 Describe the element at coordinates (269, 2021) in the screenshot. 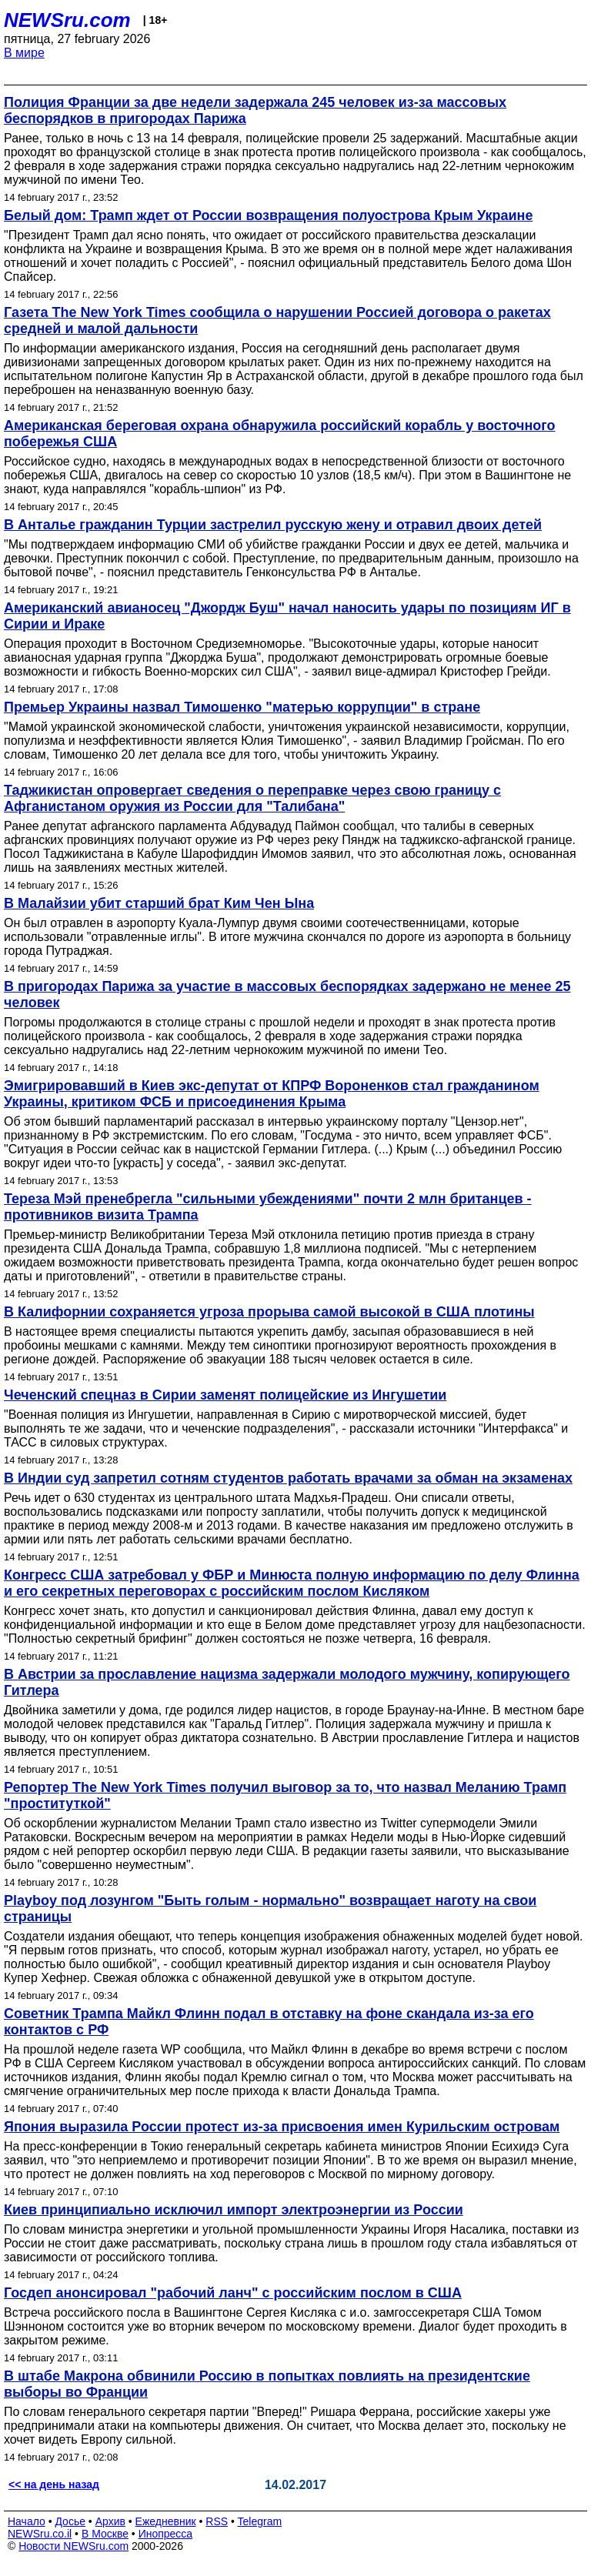

I see `Советник Трампа Майкл Флинн подал в отставку на фоне скандала из-за его контактов с РФ` at that location.